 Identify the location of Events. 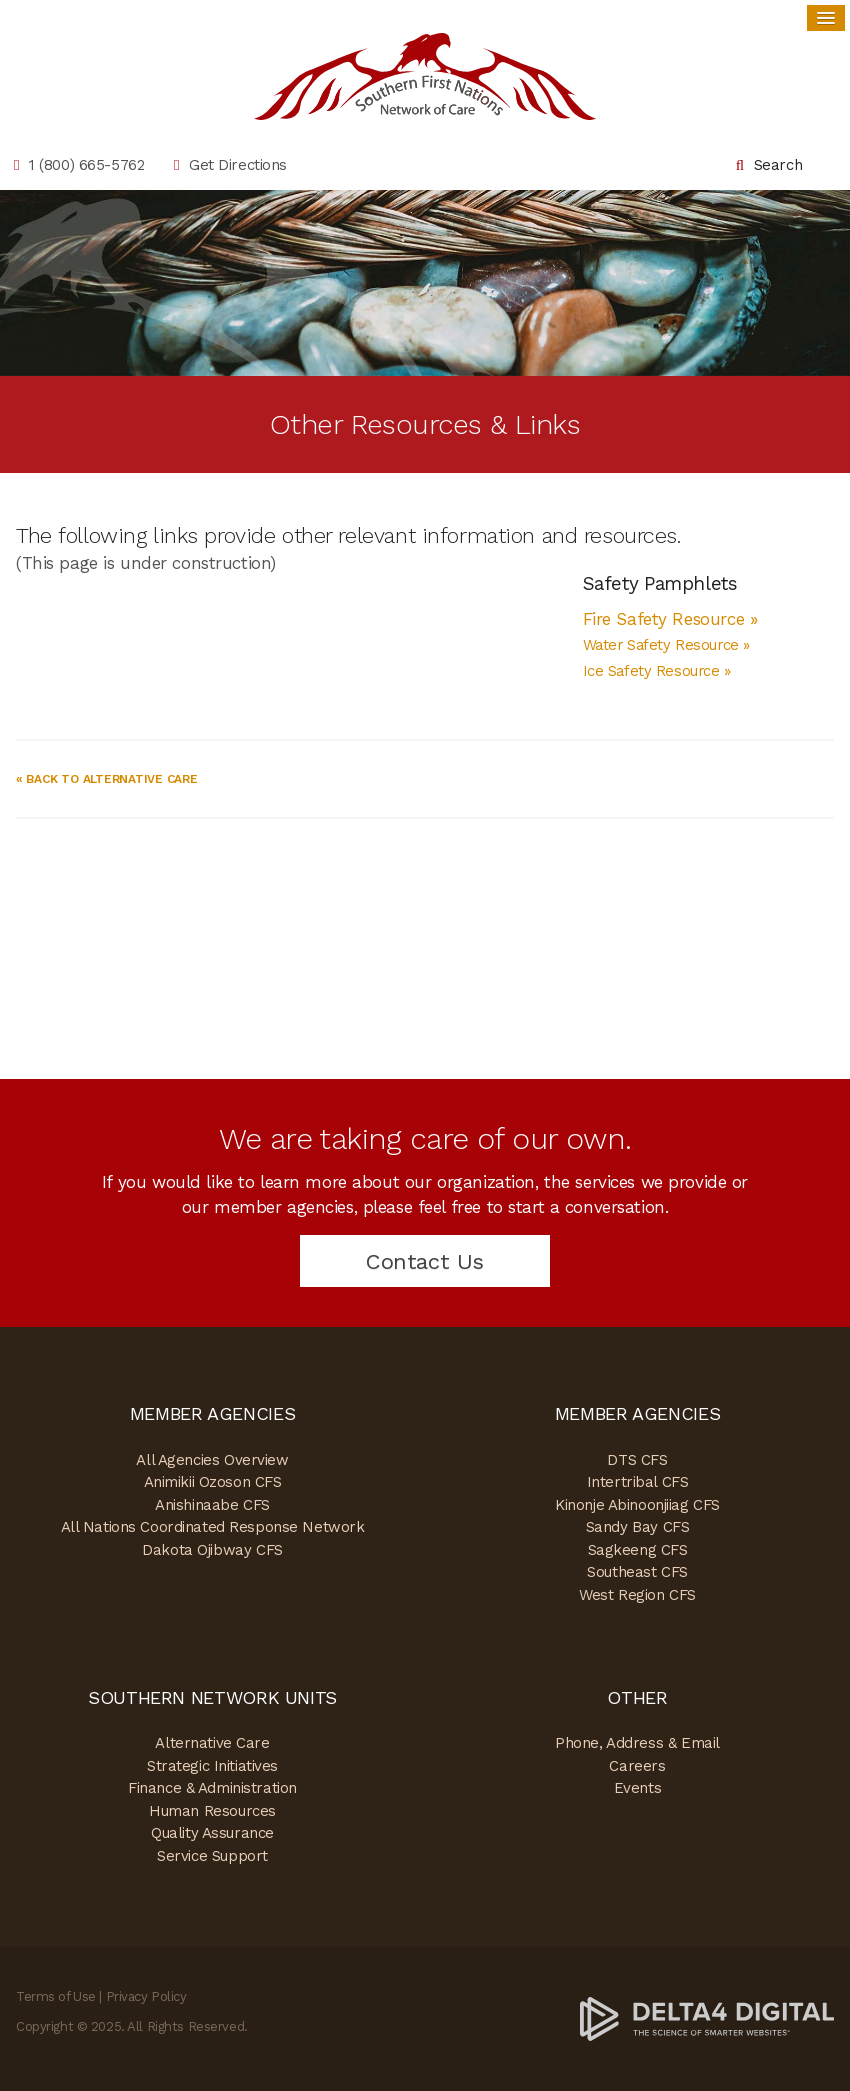
(637, 1788).